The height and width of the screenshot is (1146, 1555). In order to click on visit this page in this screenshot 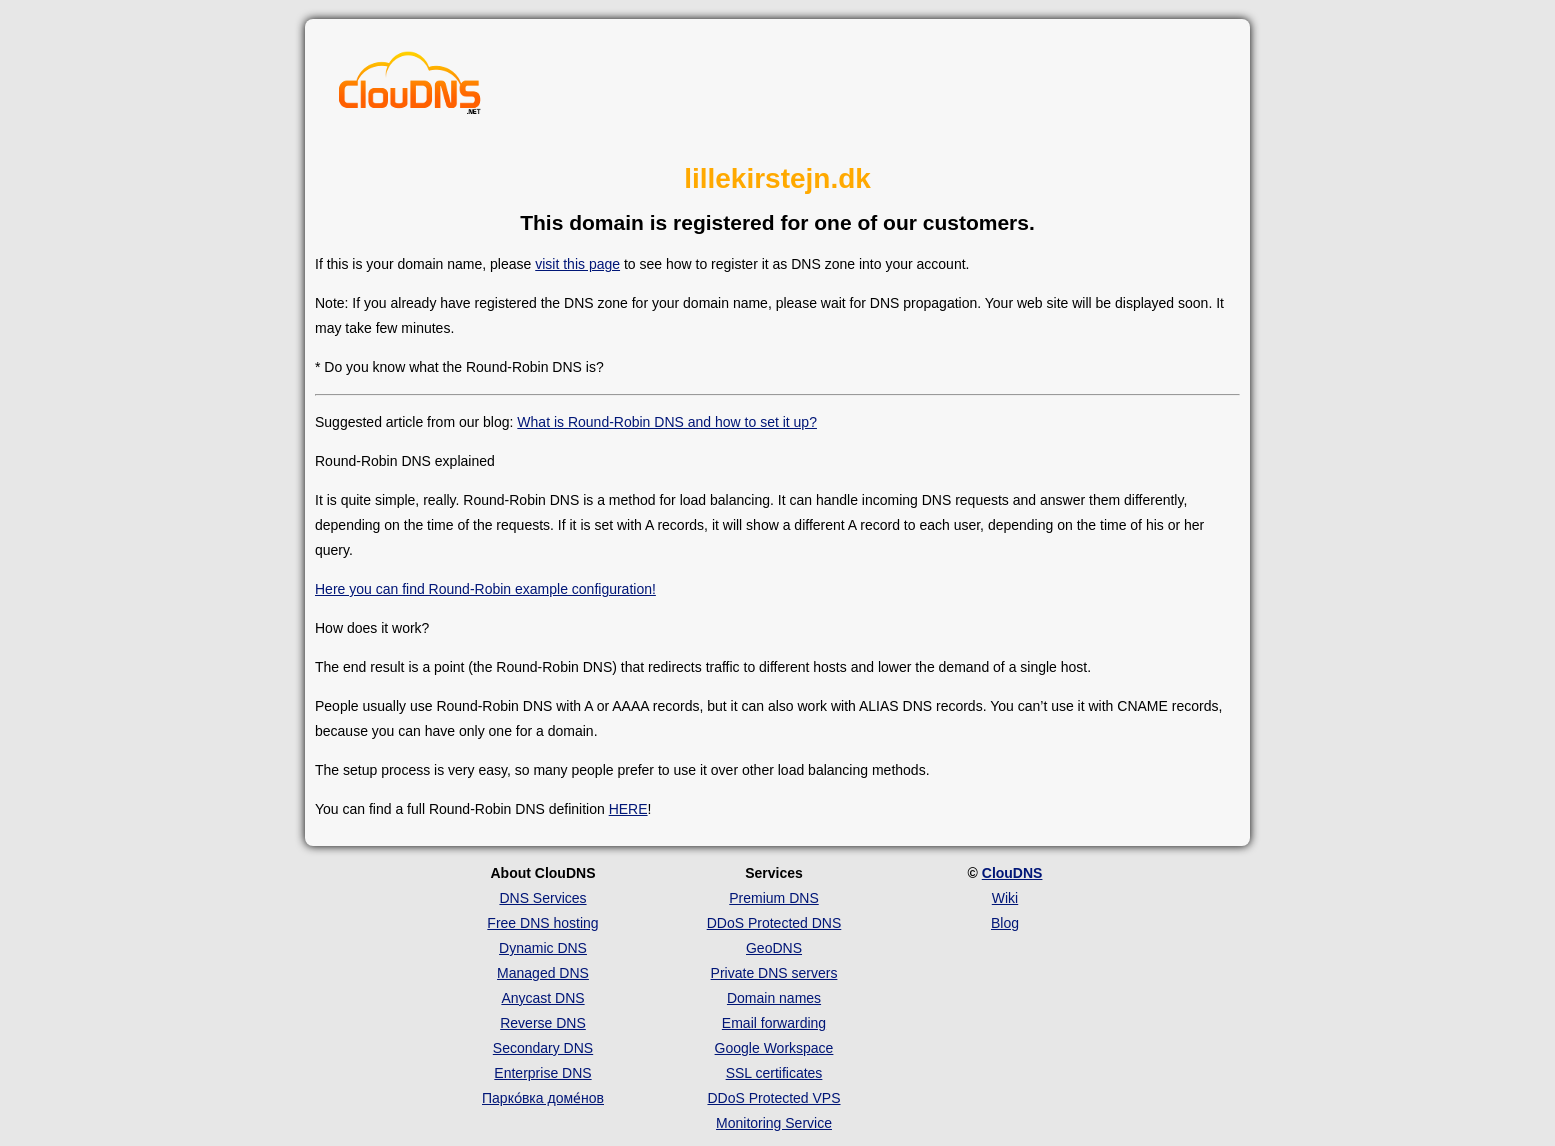, I will do `click(577, 264)`.